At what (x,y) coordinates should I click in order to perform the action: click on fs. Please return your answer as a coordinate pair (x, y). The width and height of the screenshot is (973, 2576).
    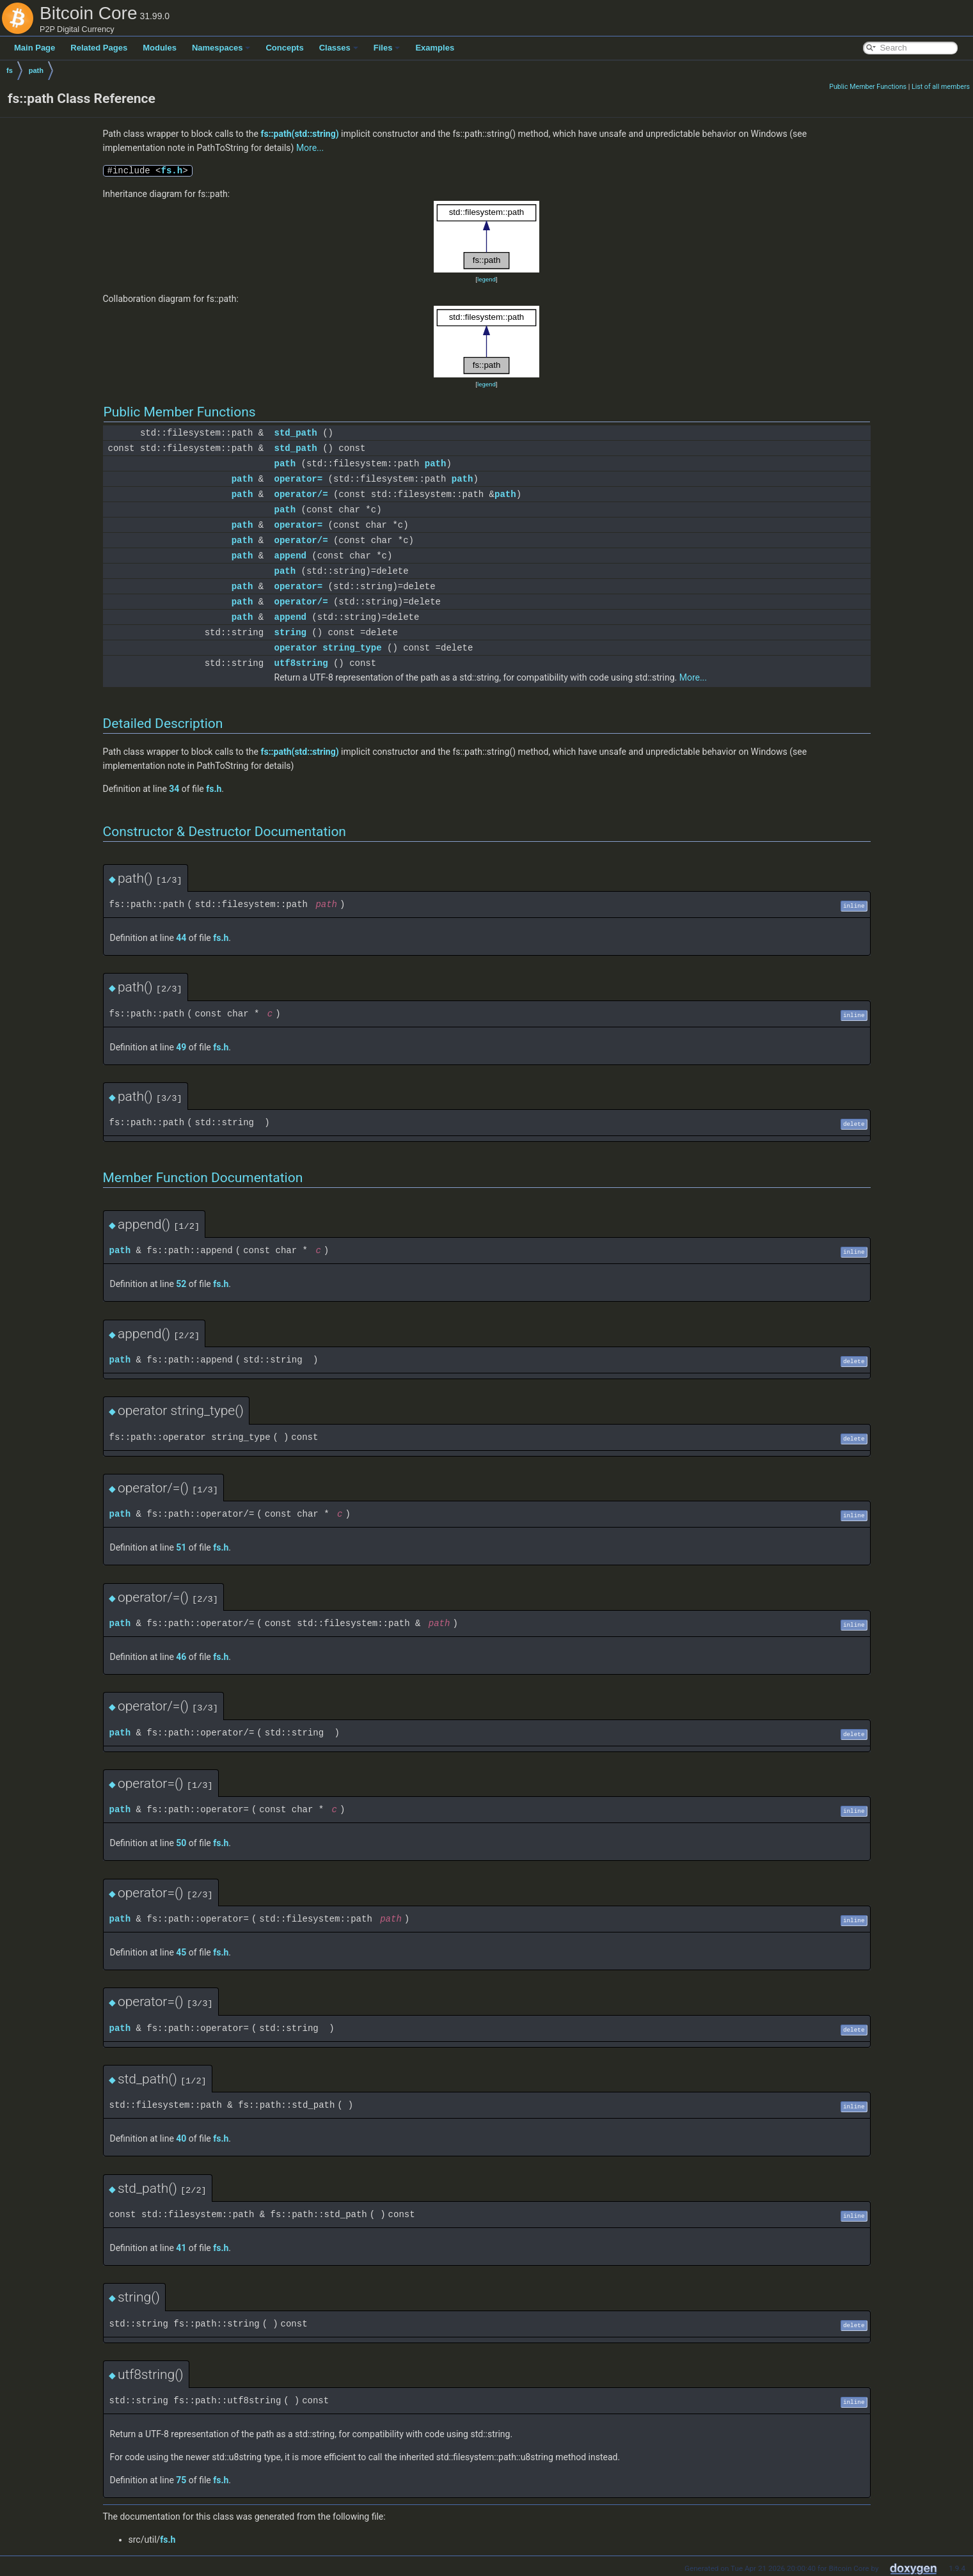
    Looking at the image, I should click on (9, 70).